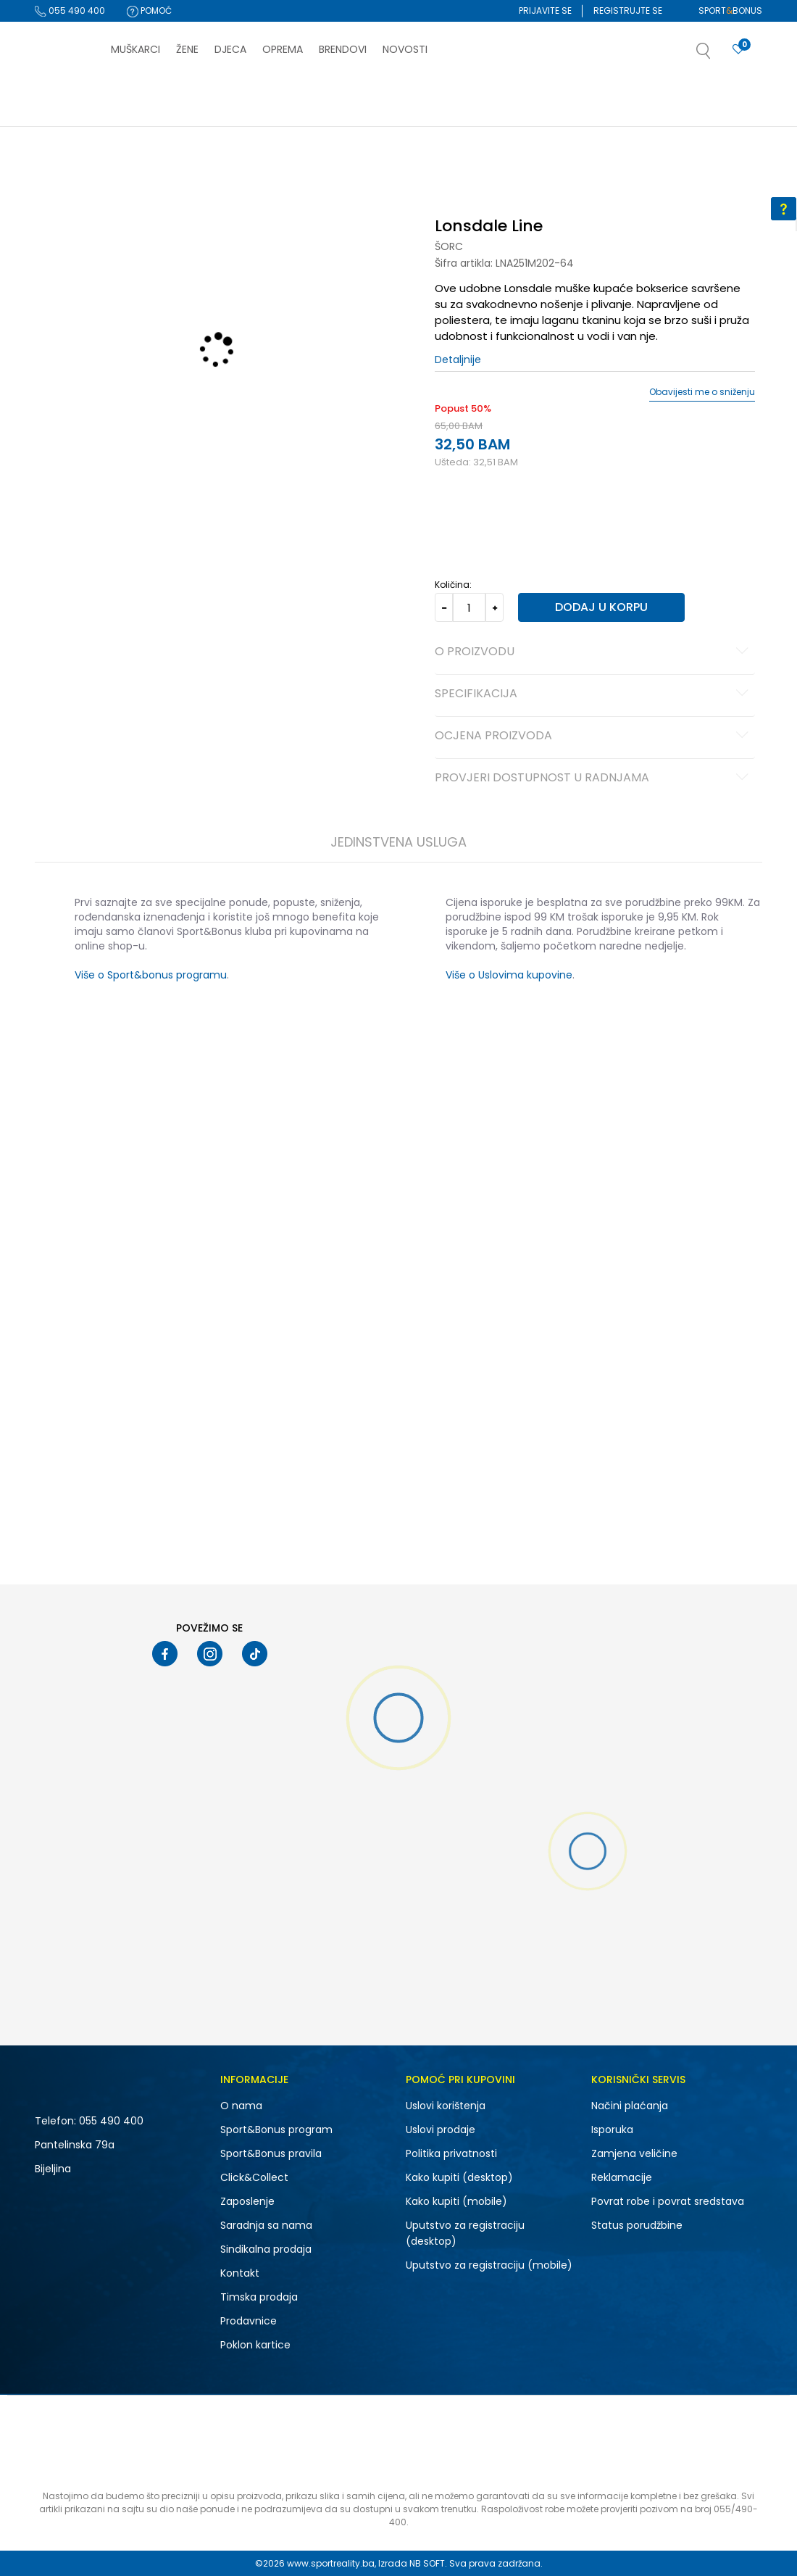  What do you see at coordinates (667, 2201) in the screenshot?
I see `Povrat robe i povrat sredstava` at bounding box center [667, 2201].